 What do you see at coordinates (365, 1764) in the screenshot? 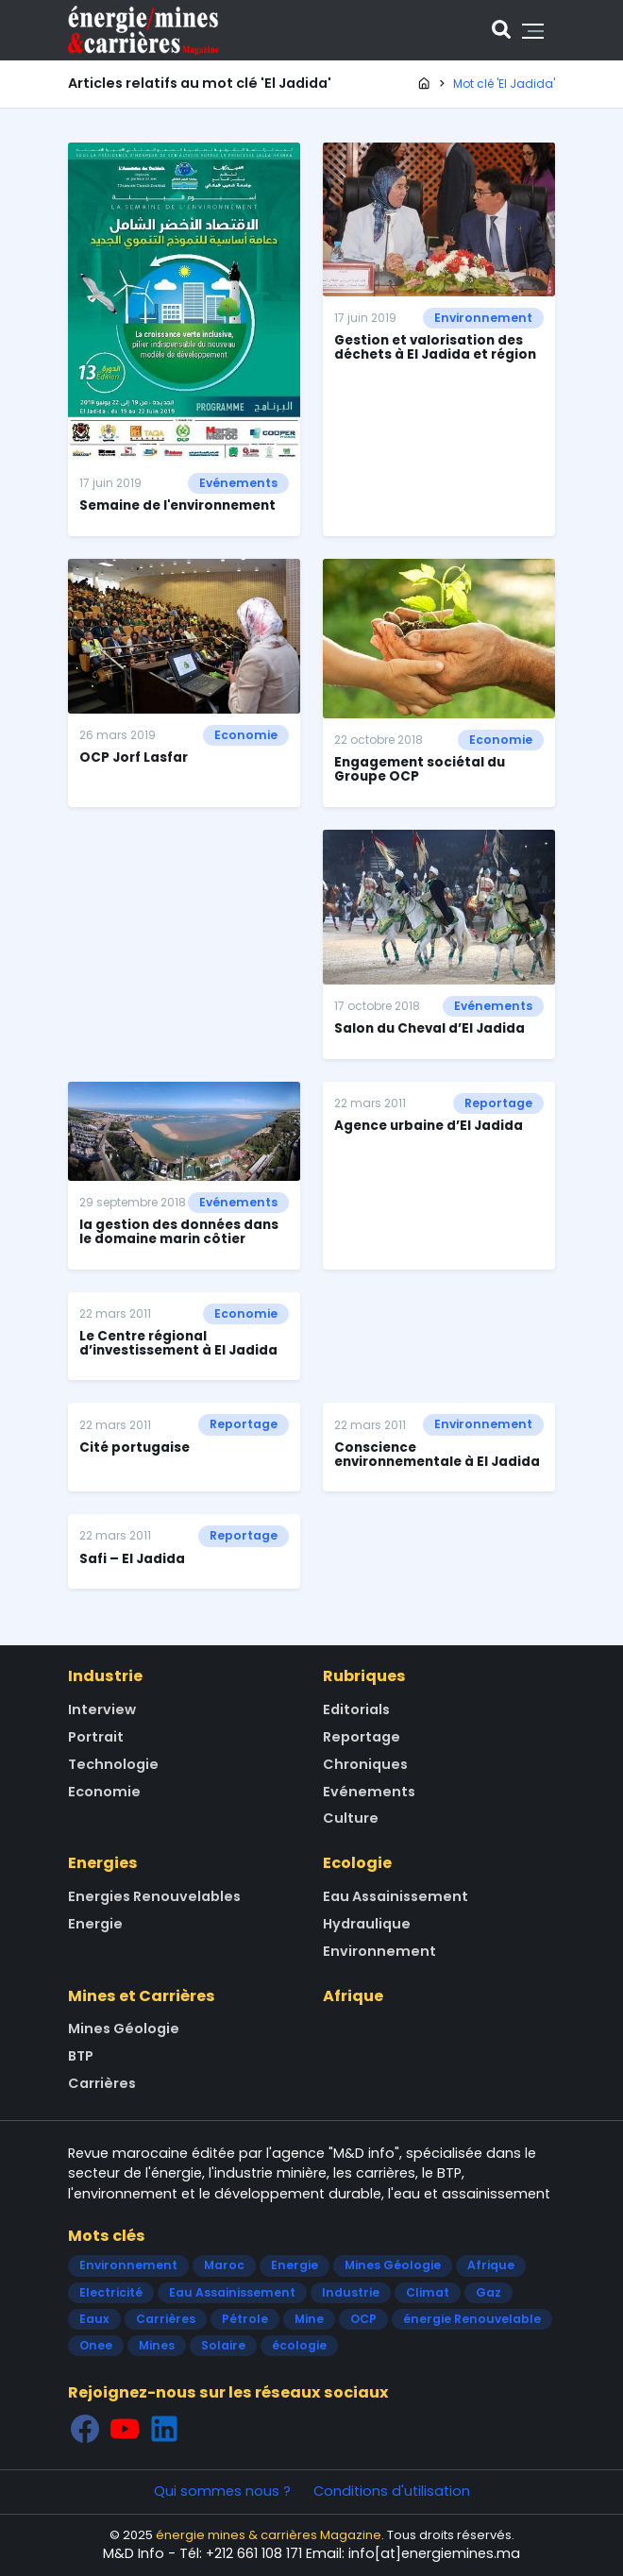
I see `Chroniques` at bounding box center [365, 1764].